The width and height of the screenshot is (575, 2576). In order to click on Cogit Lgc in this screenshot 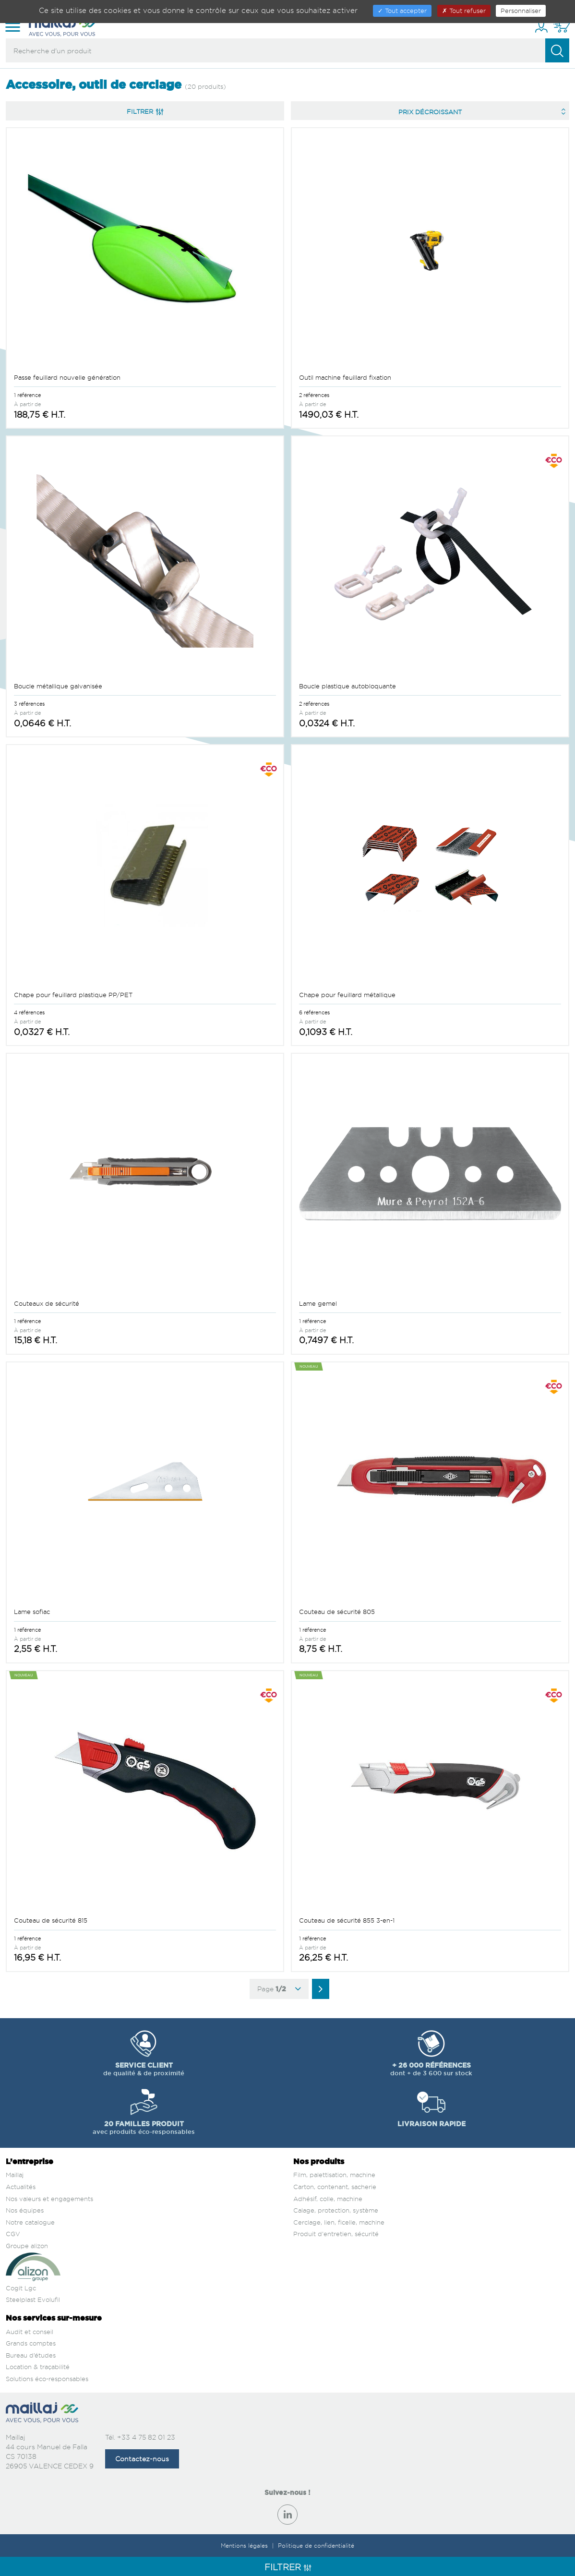, I will do `click(21, 2288)`.